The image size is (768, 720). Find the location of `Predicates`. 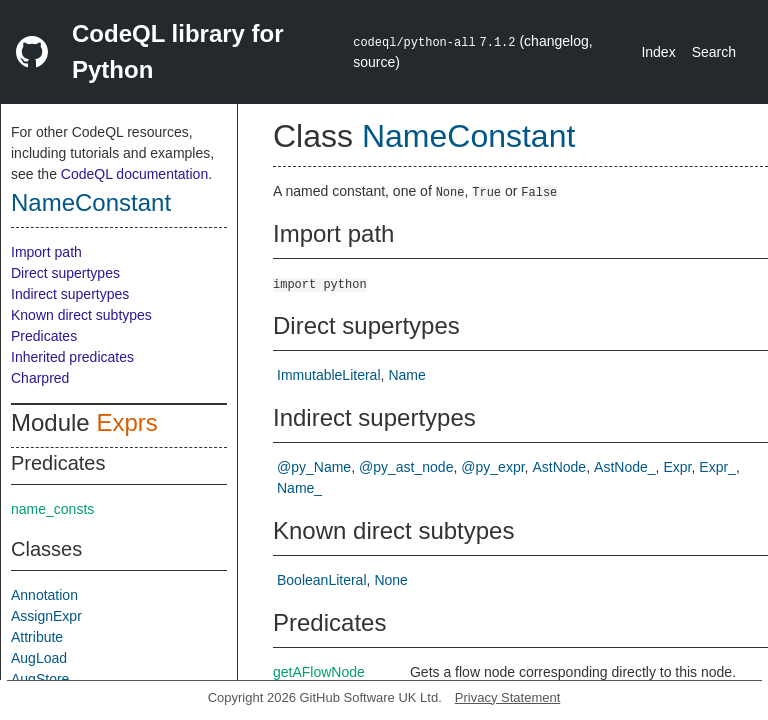

Predicates is located at coordinates (44, 336).